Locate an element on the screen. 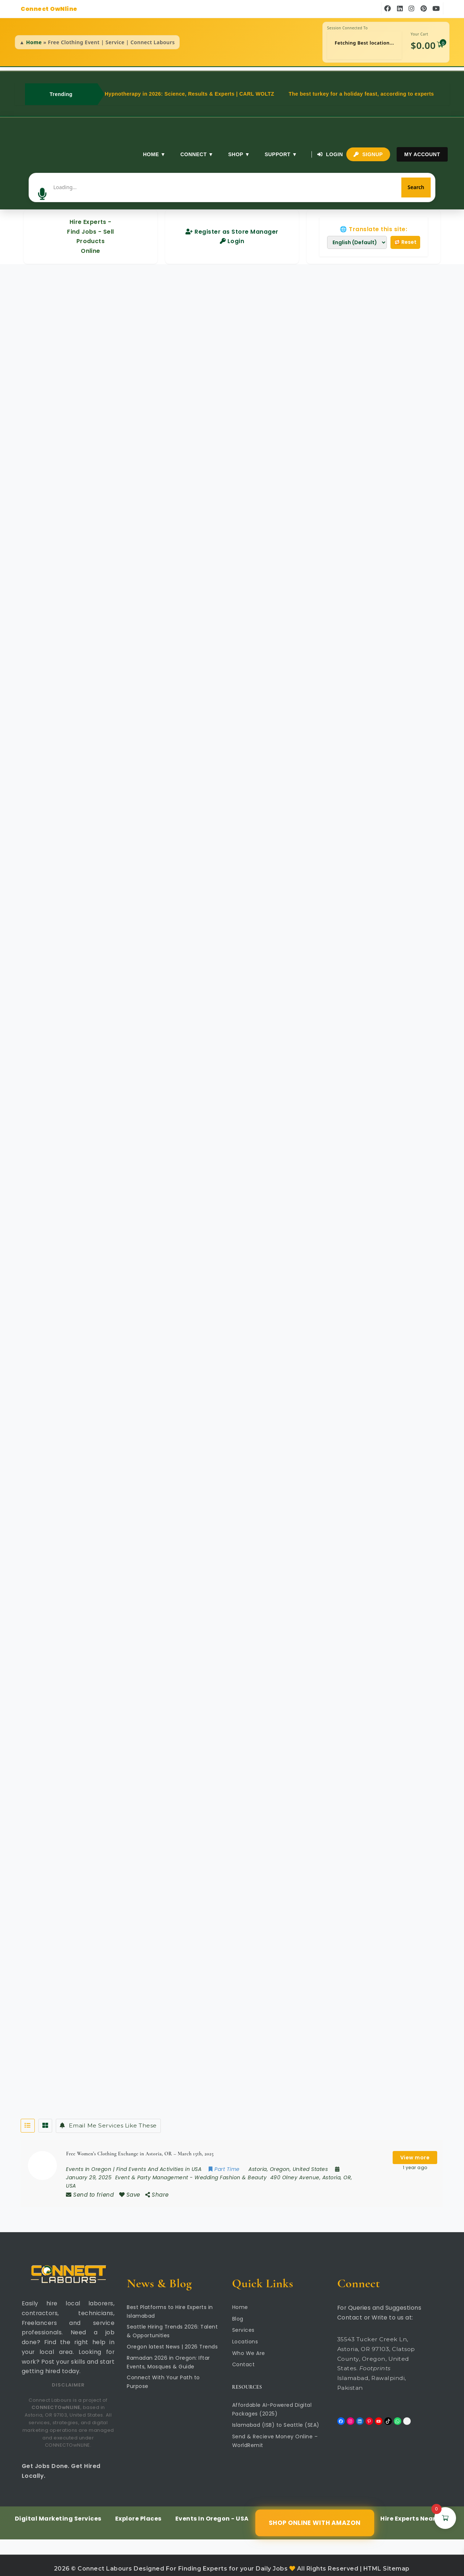 This screenshot has width=464, height=2576. Home ▼ is located at coordinates (152, 154).